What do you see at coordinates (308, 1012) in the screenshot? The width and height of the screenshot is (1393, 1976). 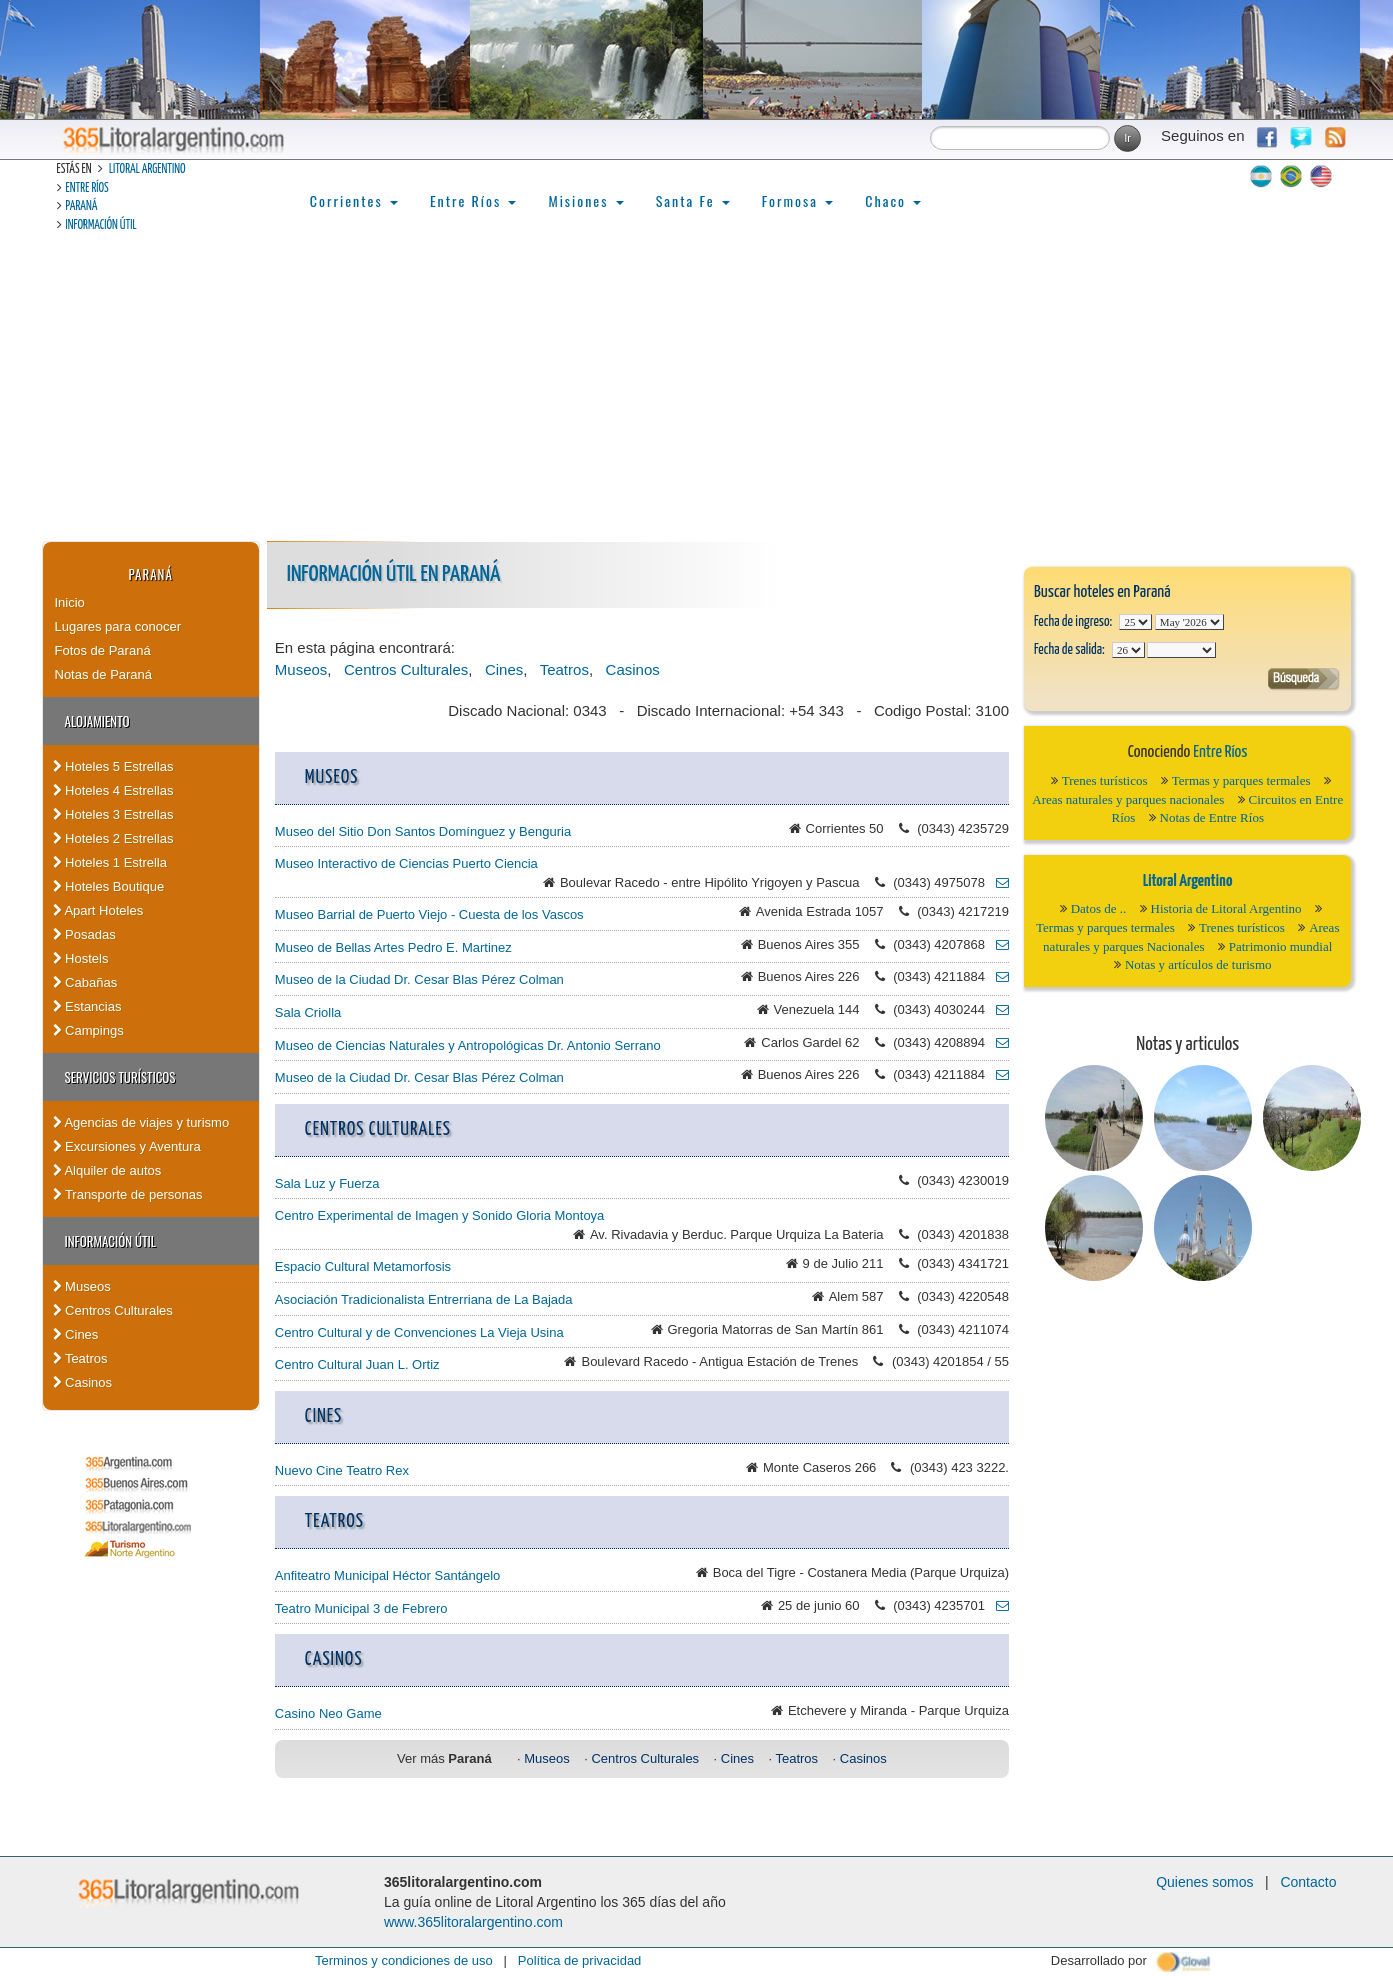 I see `Sala Criolla` at bounding box center [308, 1012].